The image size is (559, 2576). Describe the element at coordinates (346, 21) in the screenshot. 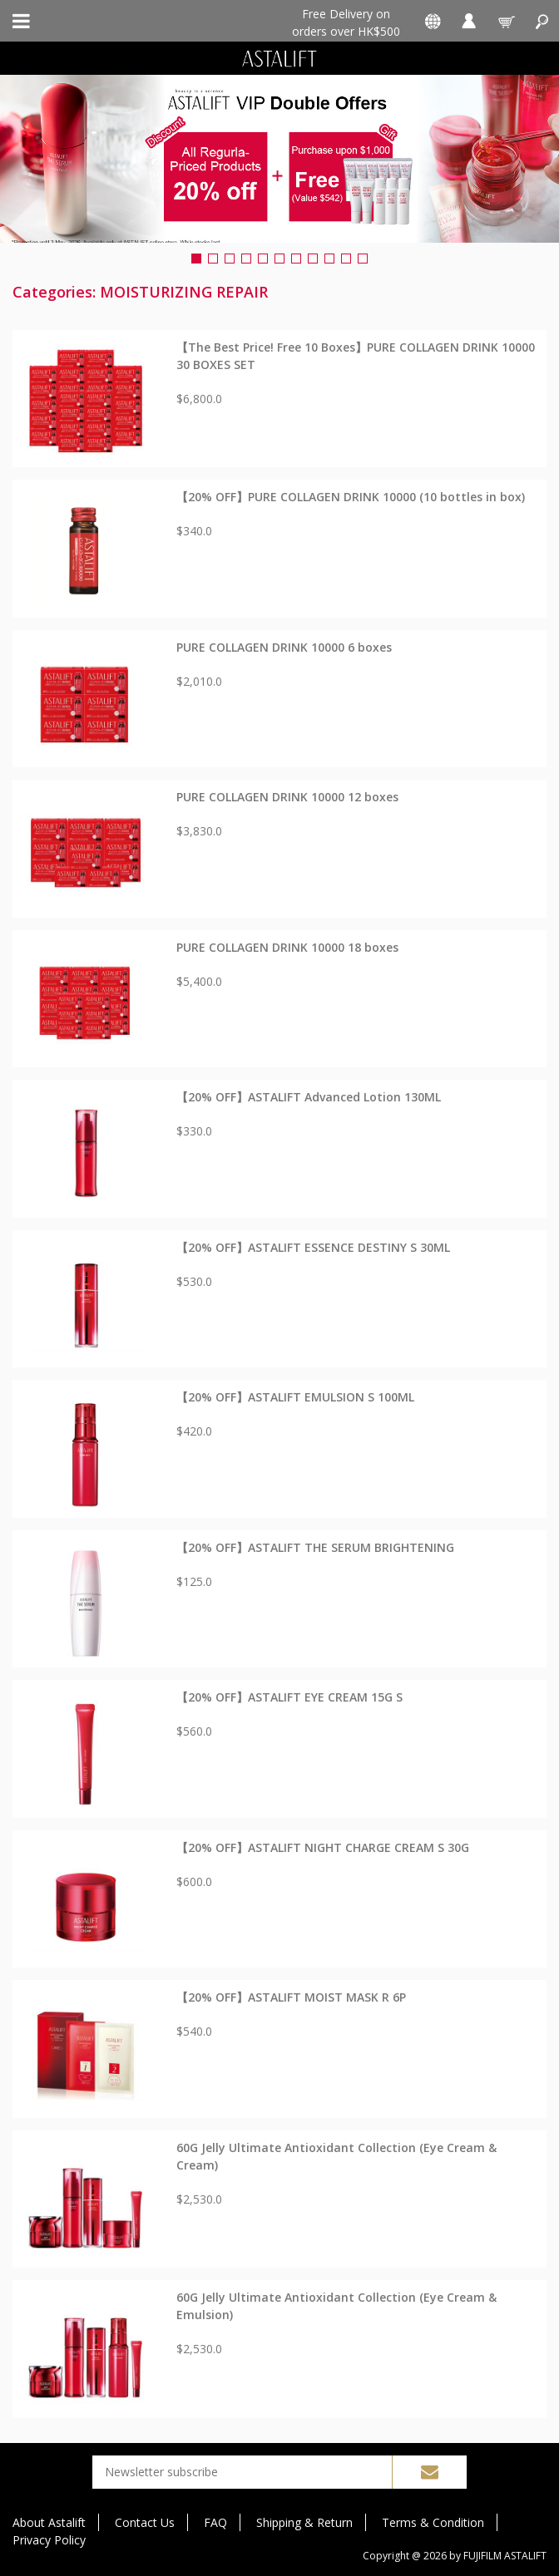

I see `Free Delivery on orders over HK$500` at that location.